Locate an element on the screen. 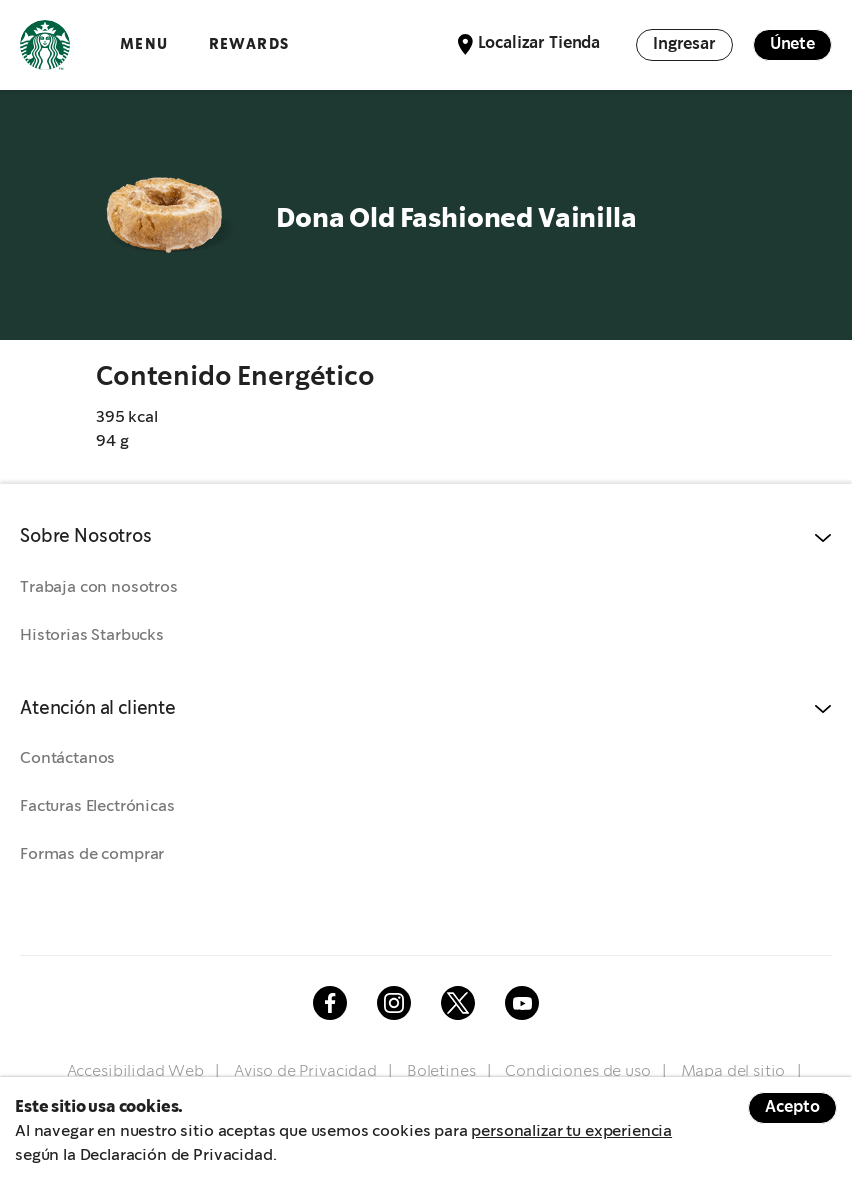 The width and height of the screenshot is (852, 1199). Condiciones de uso is located at coordinates (577, 1071).